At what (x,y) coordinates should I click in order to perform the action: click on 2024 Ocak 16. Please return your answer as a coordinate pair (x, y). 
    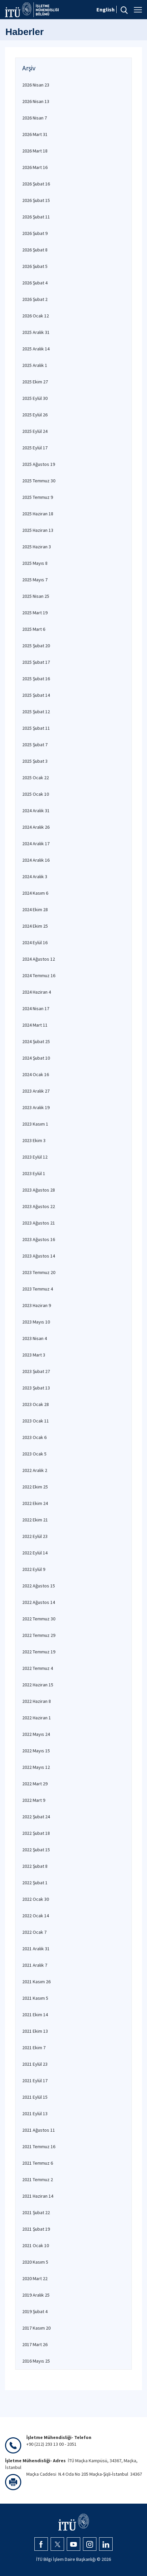
    Looking at the image, I should click on (35, 1074).